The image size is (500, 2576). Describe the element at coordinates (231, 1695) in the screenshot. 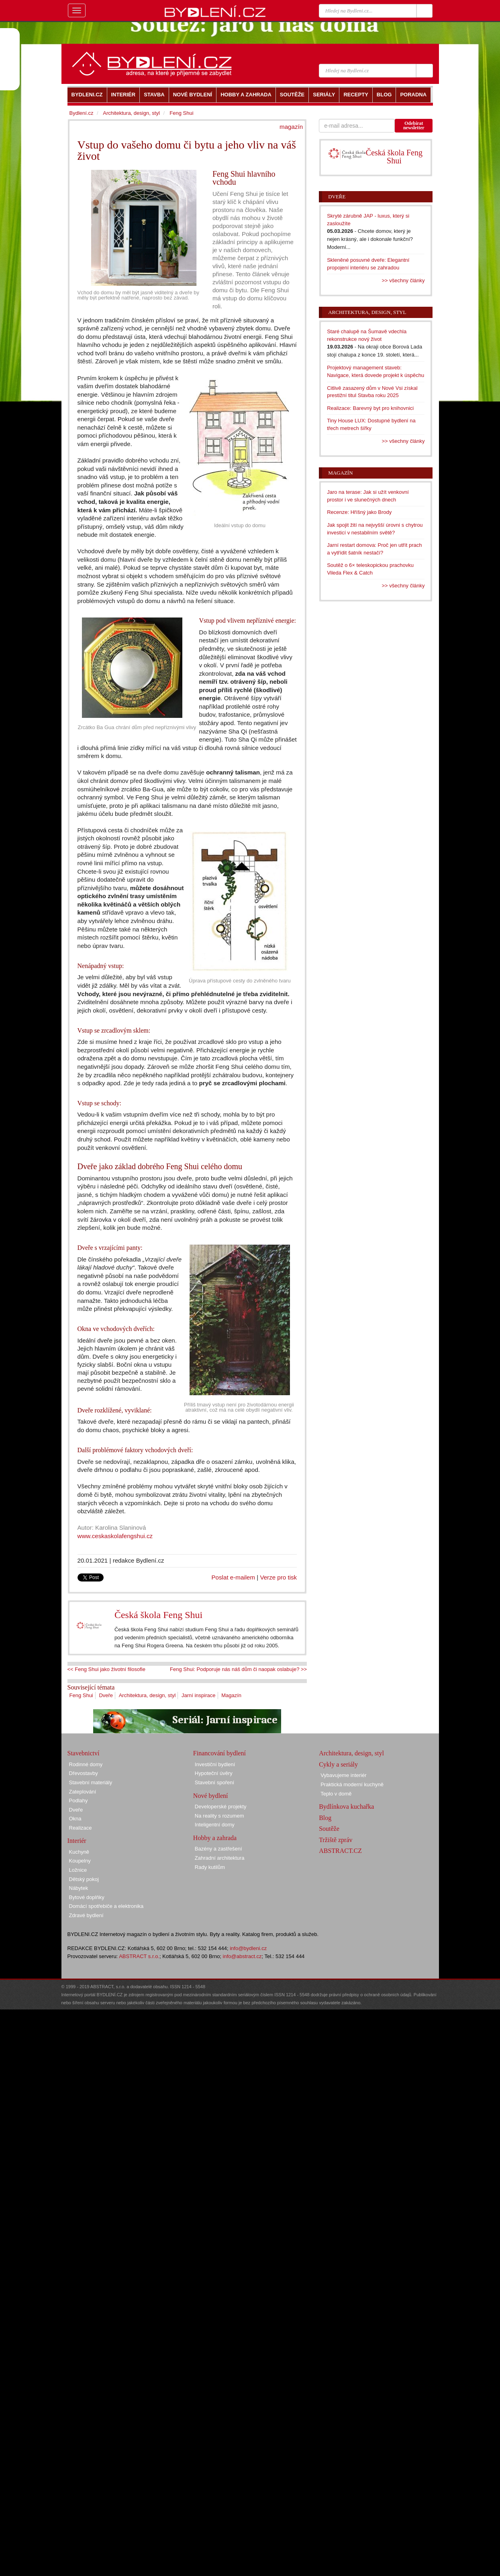

I see `Magazín` at that location.